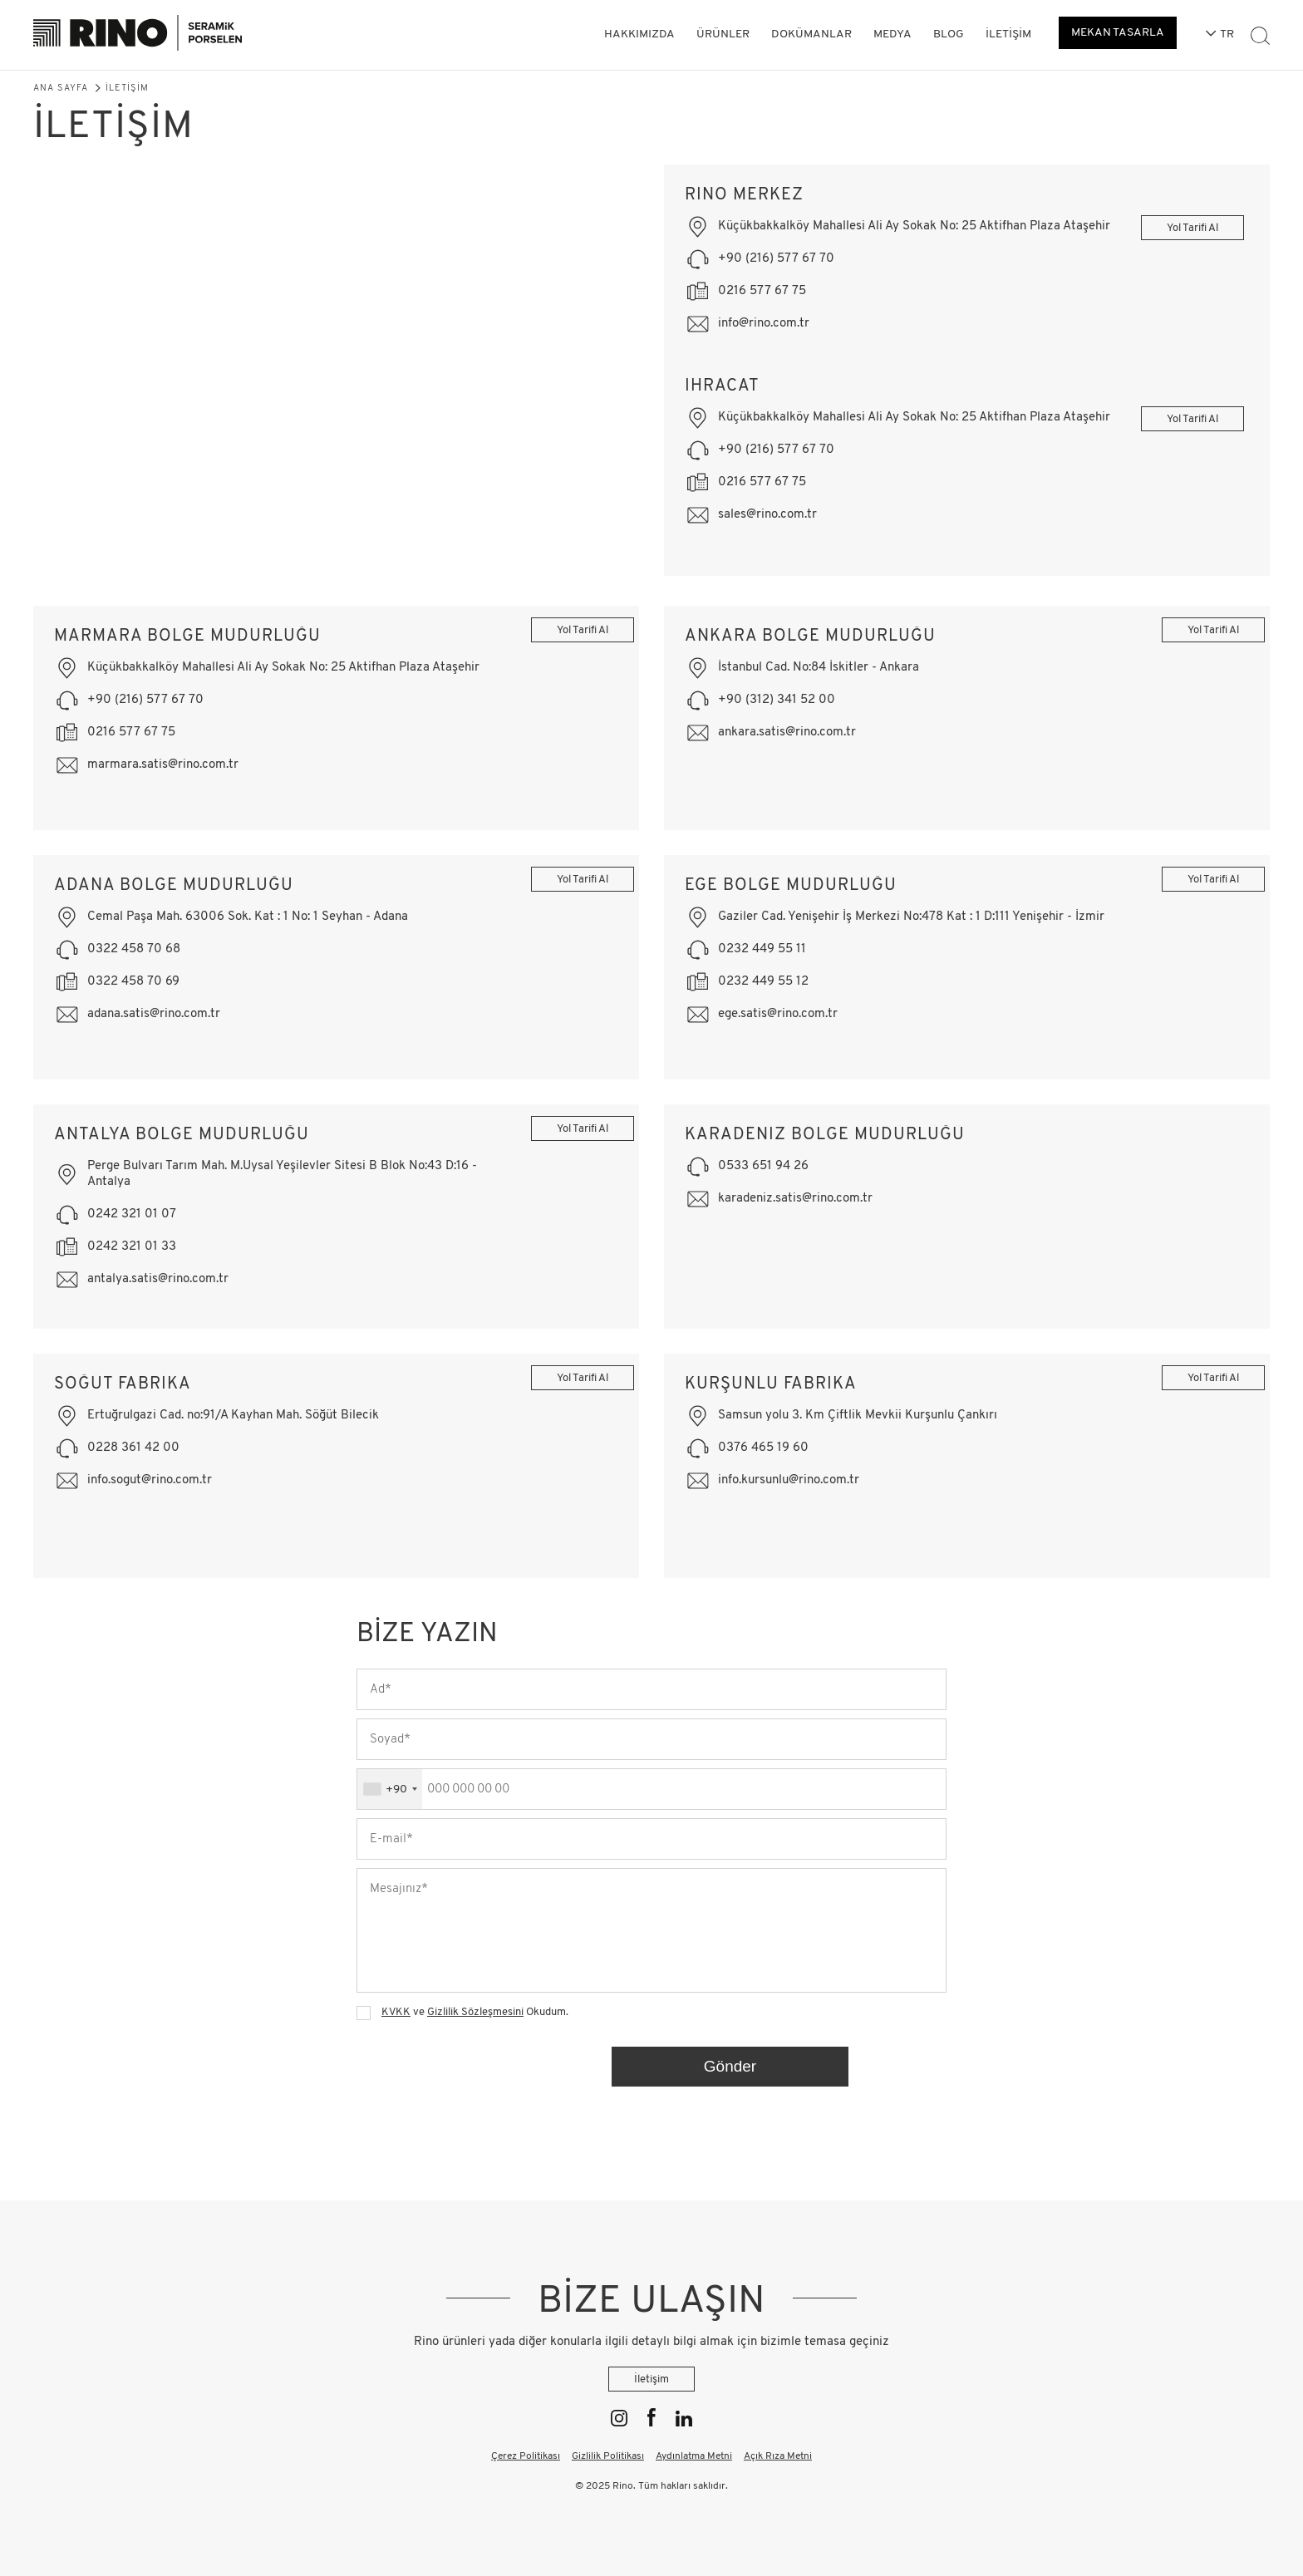 The image size is (1303, 2576). I want to click on info.sogut@rino.com.tr, so click(149, 1480).